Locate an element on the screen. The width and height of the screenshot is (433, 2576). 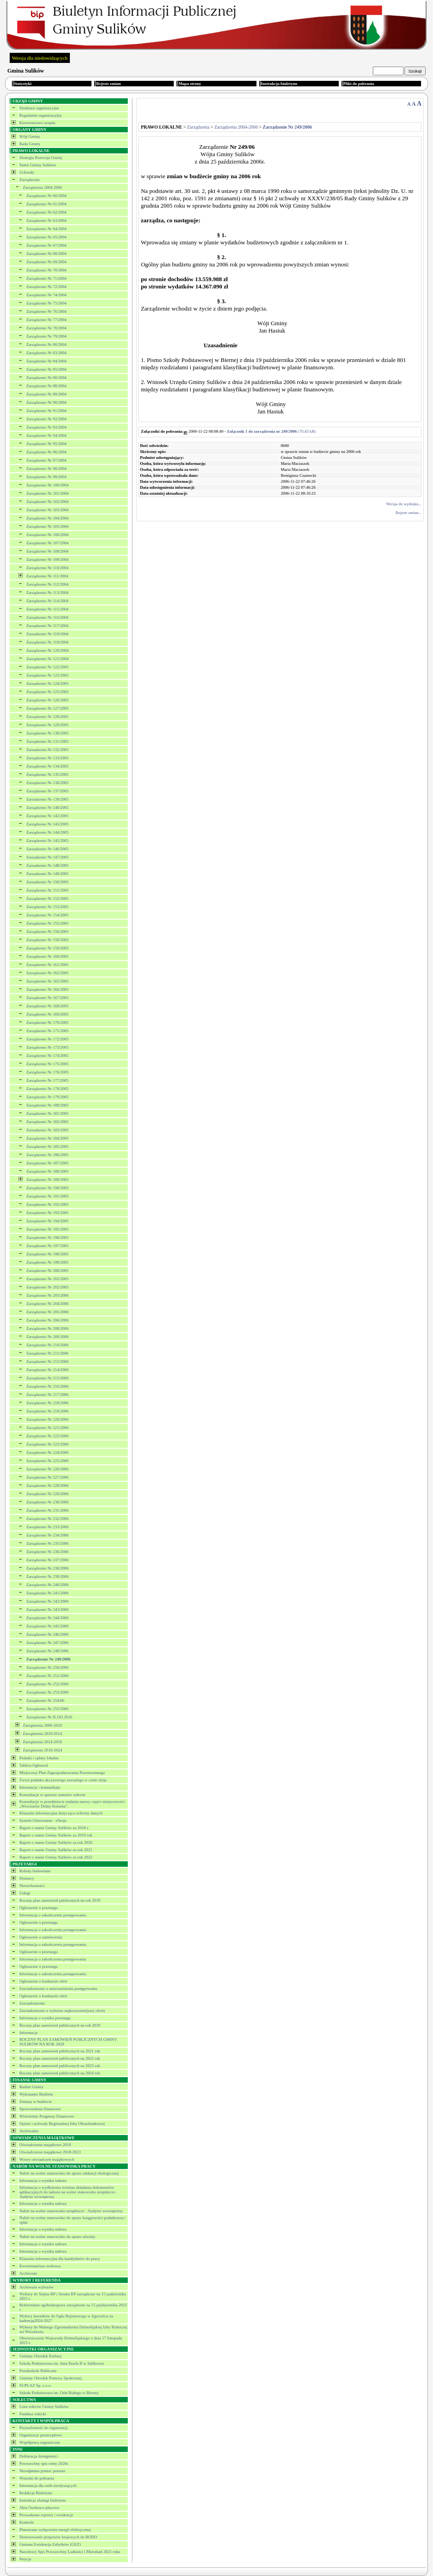
Zarządzenie Nr 68/2004 is located at coordinates (46, 253).